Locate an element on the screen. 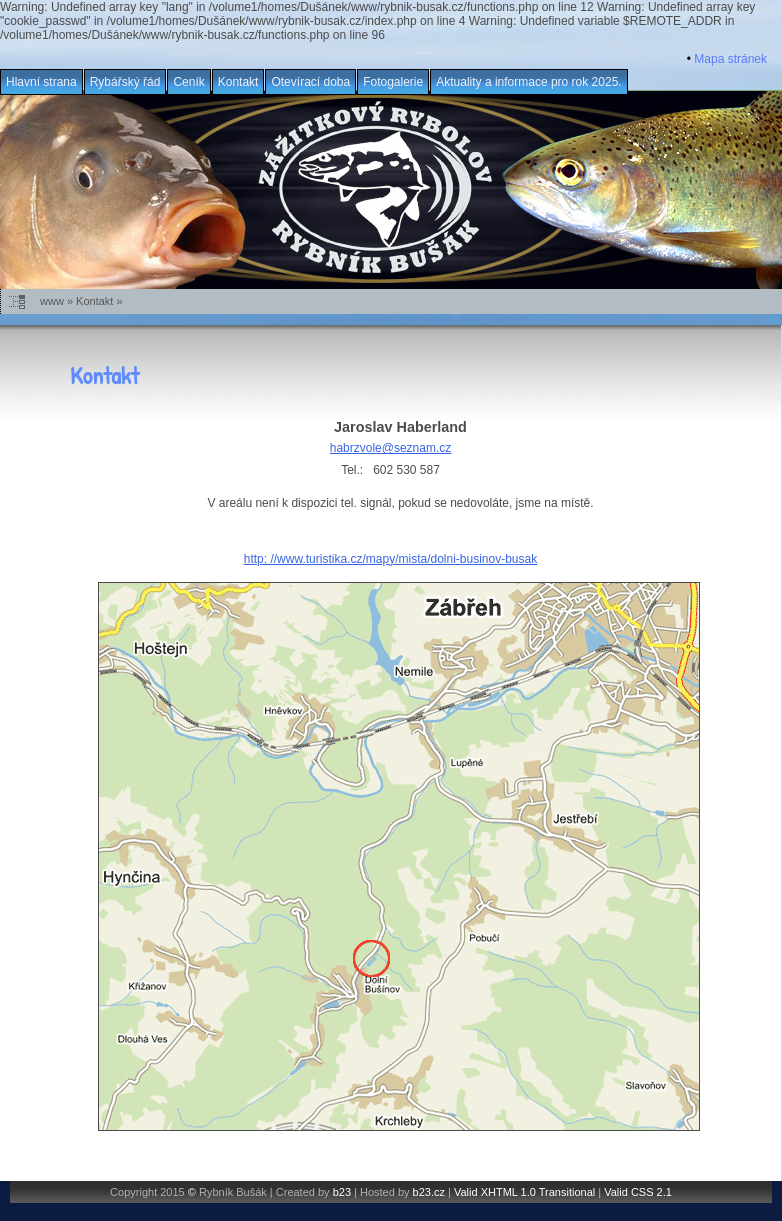  Ceník is located at coordinates (188, 82).